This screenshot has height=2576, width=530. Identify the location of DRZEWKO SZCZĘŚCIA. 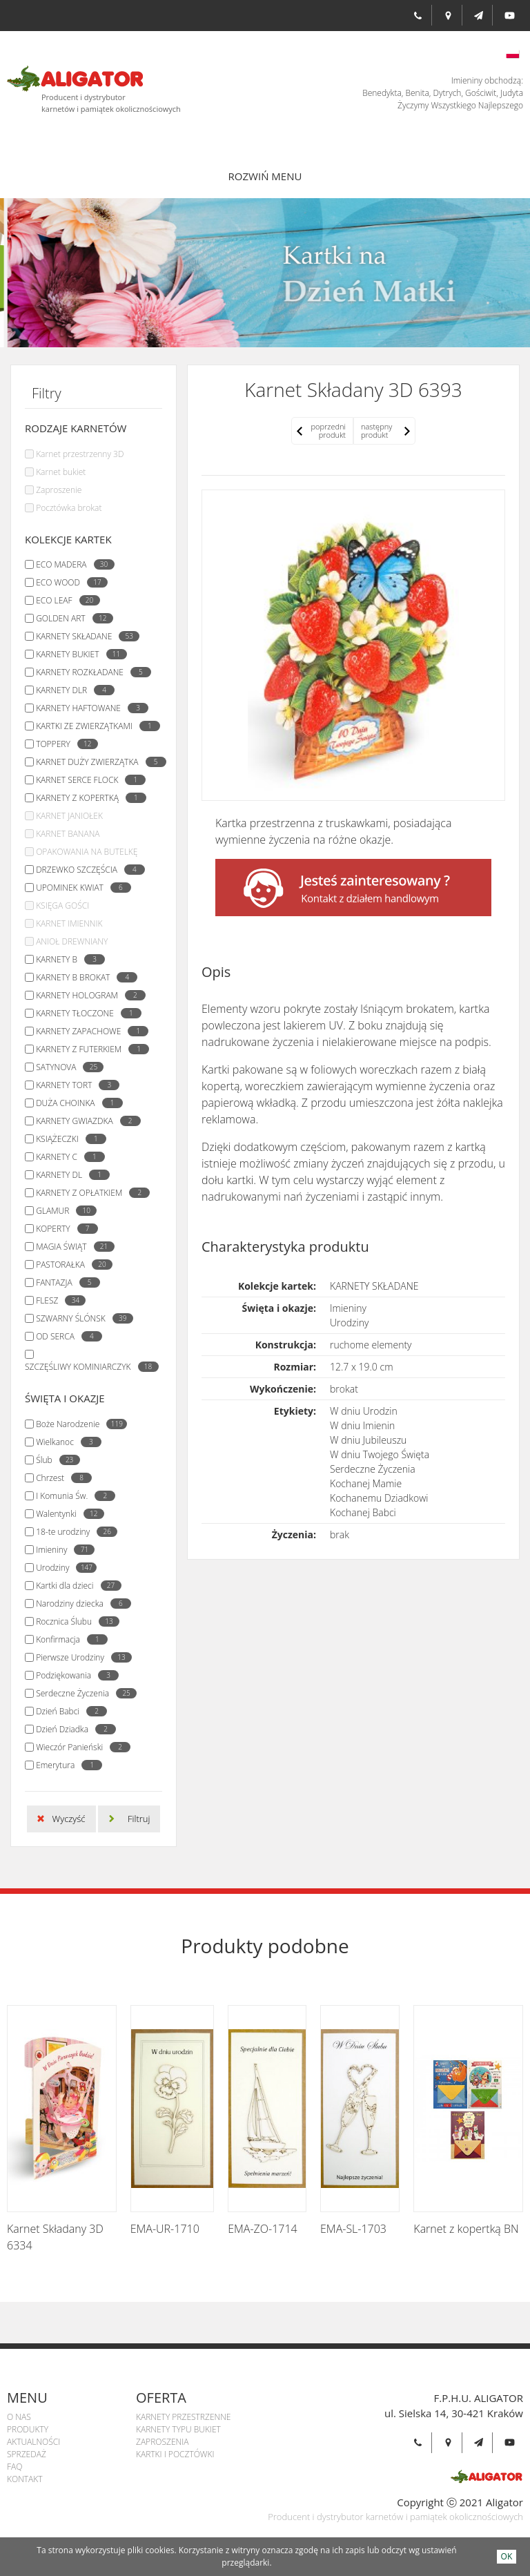
(87, 869).